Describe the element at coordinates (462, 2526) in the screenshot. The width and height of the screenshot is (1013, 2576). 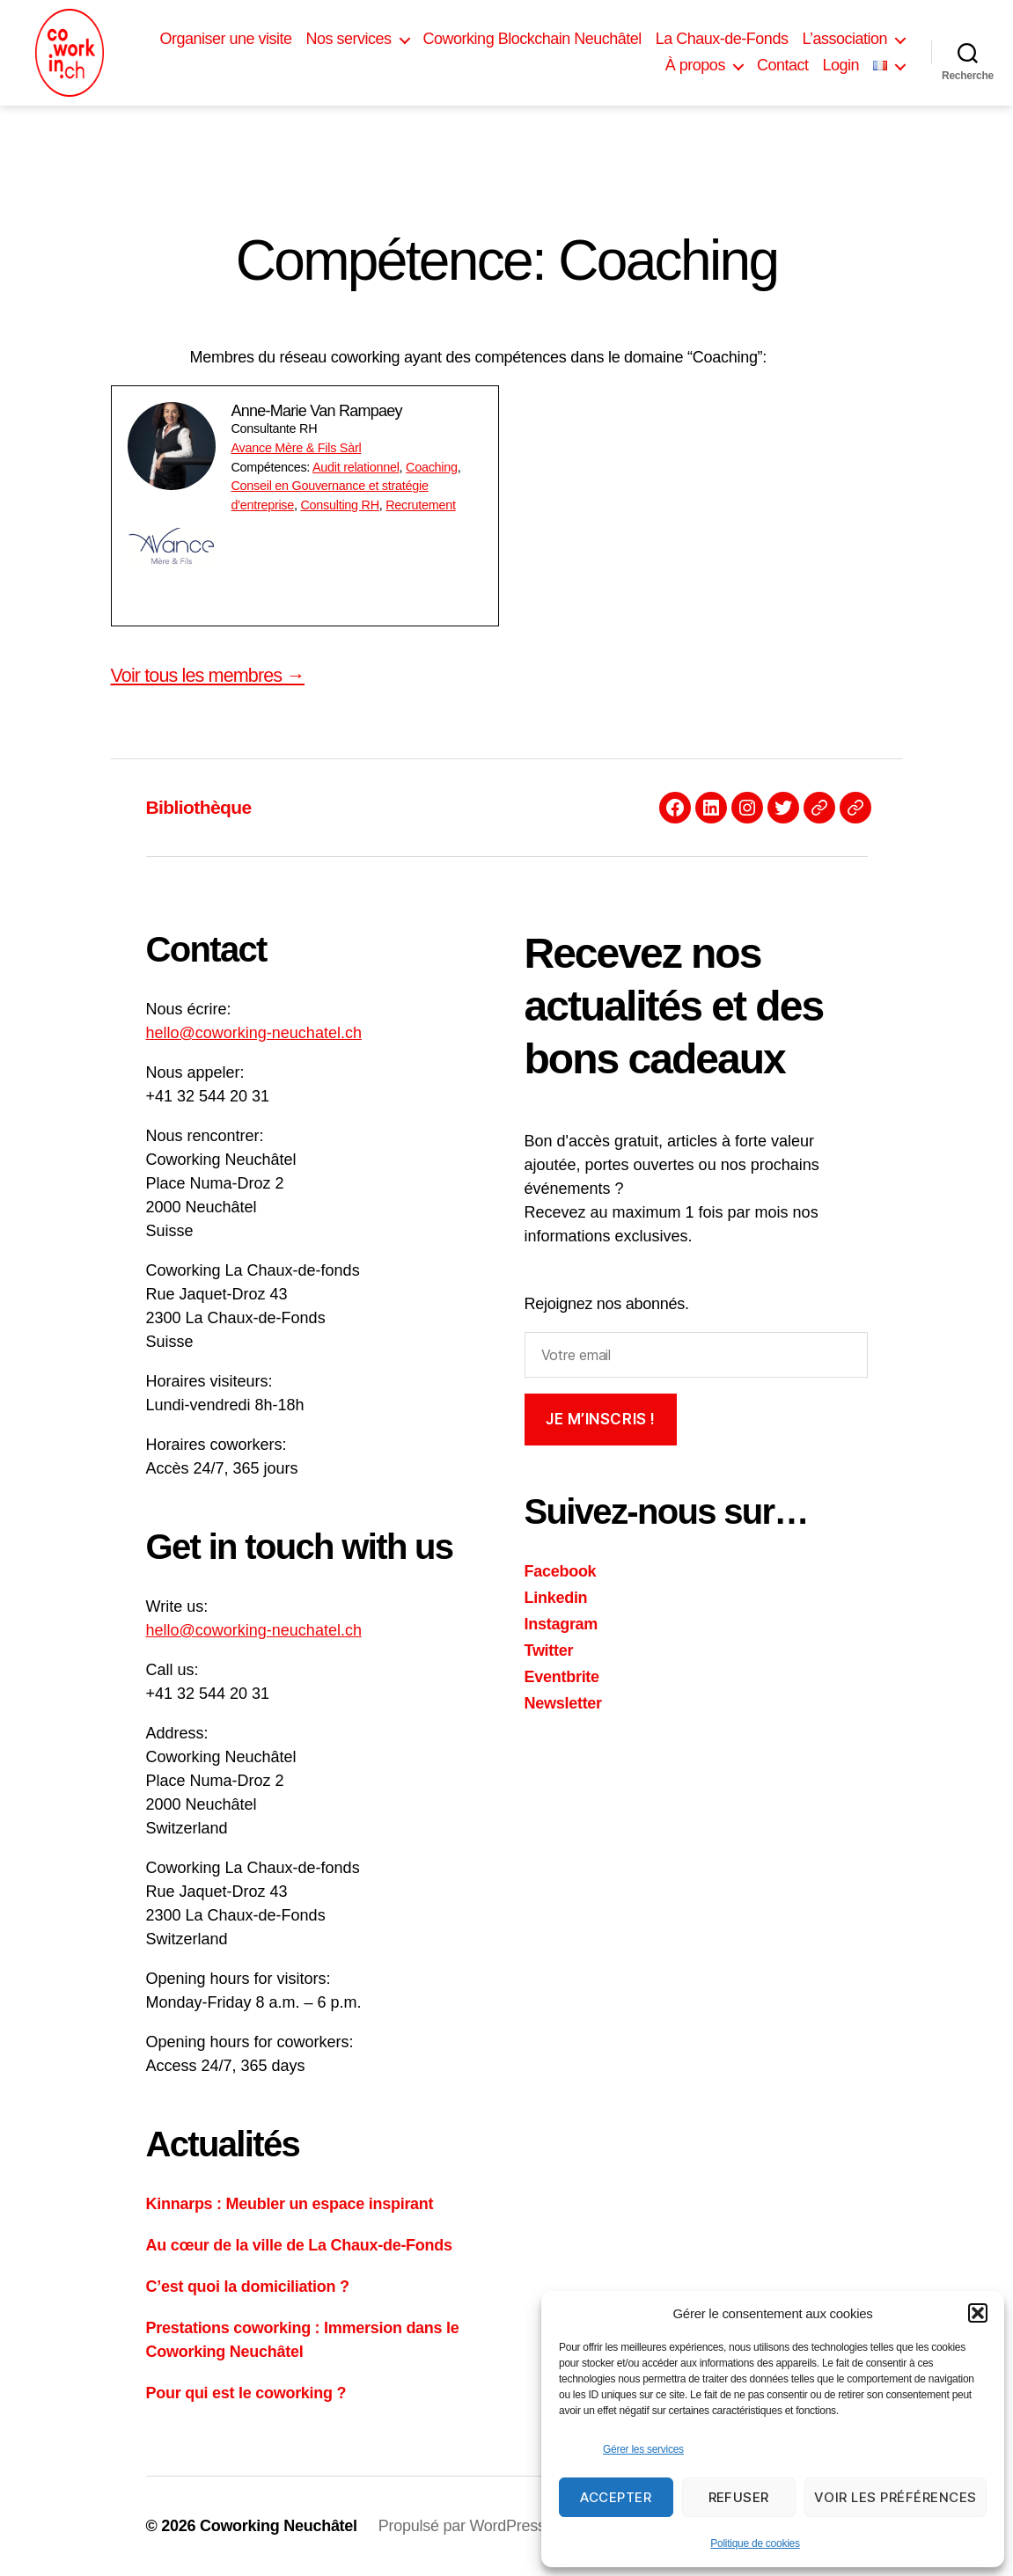
I see `Propulsé par WordPress` at that location.